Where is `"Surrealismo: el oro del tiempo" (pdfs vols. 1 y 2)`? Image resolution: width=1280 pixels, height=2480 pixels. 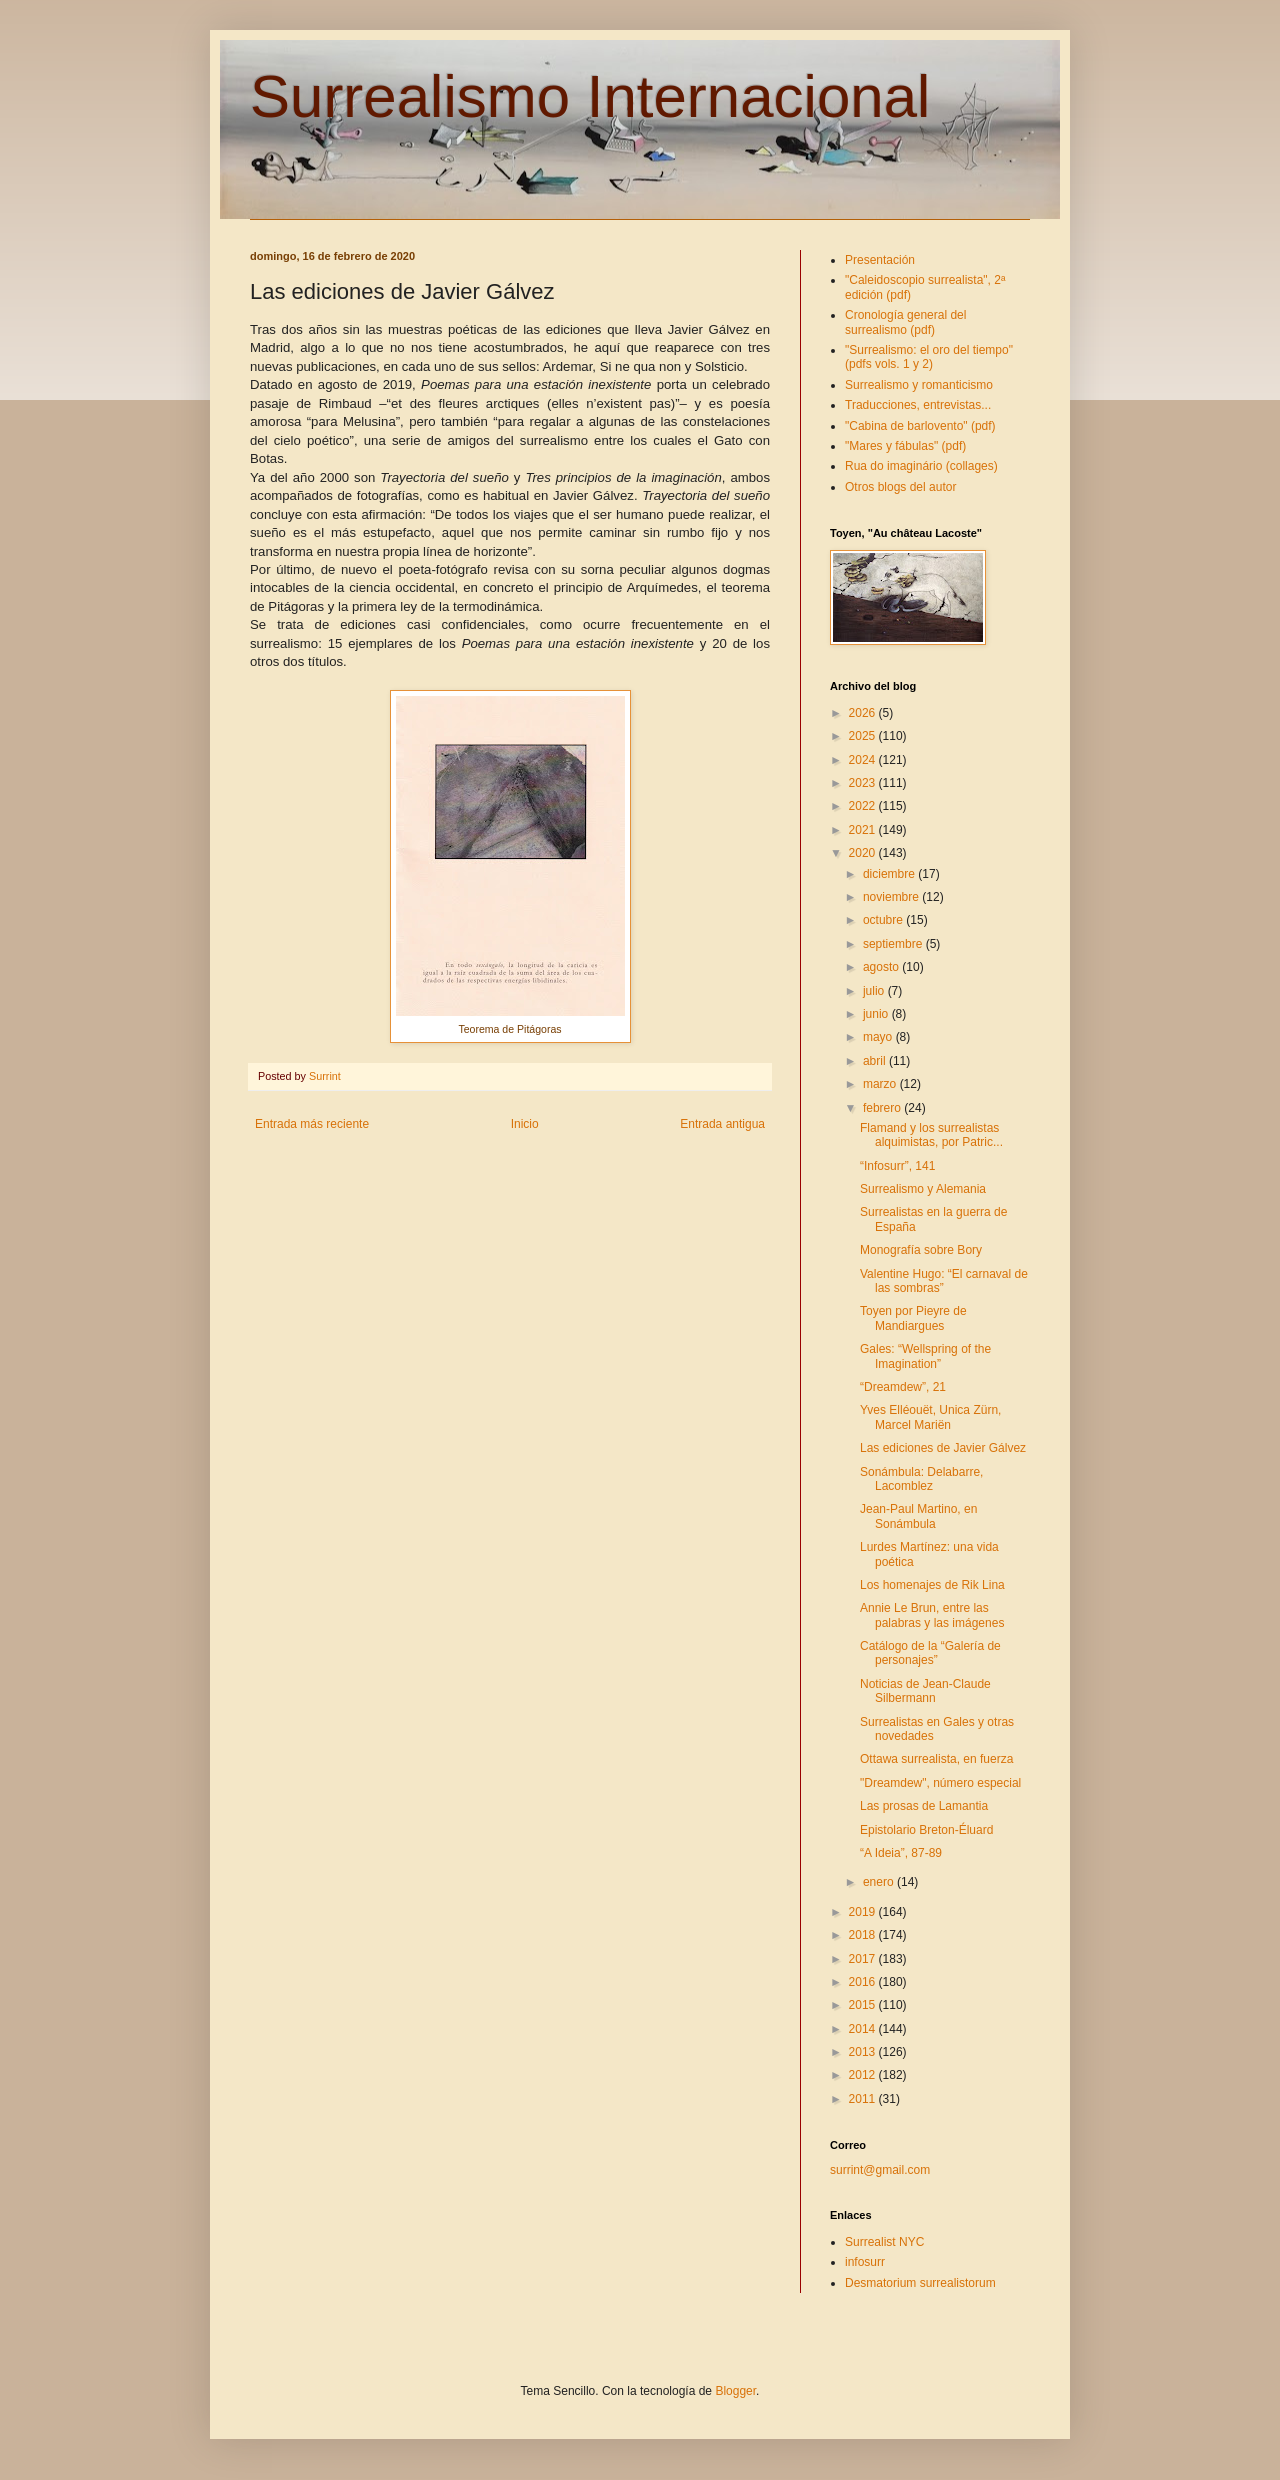 "Surrealismo: el oro del tiempo" (pdfs vols. 1 y 2) is located at coordinates (929, 357).